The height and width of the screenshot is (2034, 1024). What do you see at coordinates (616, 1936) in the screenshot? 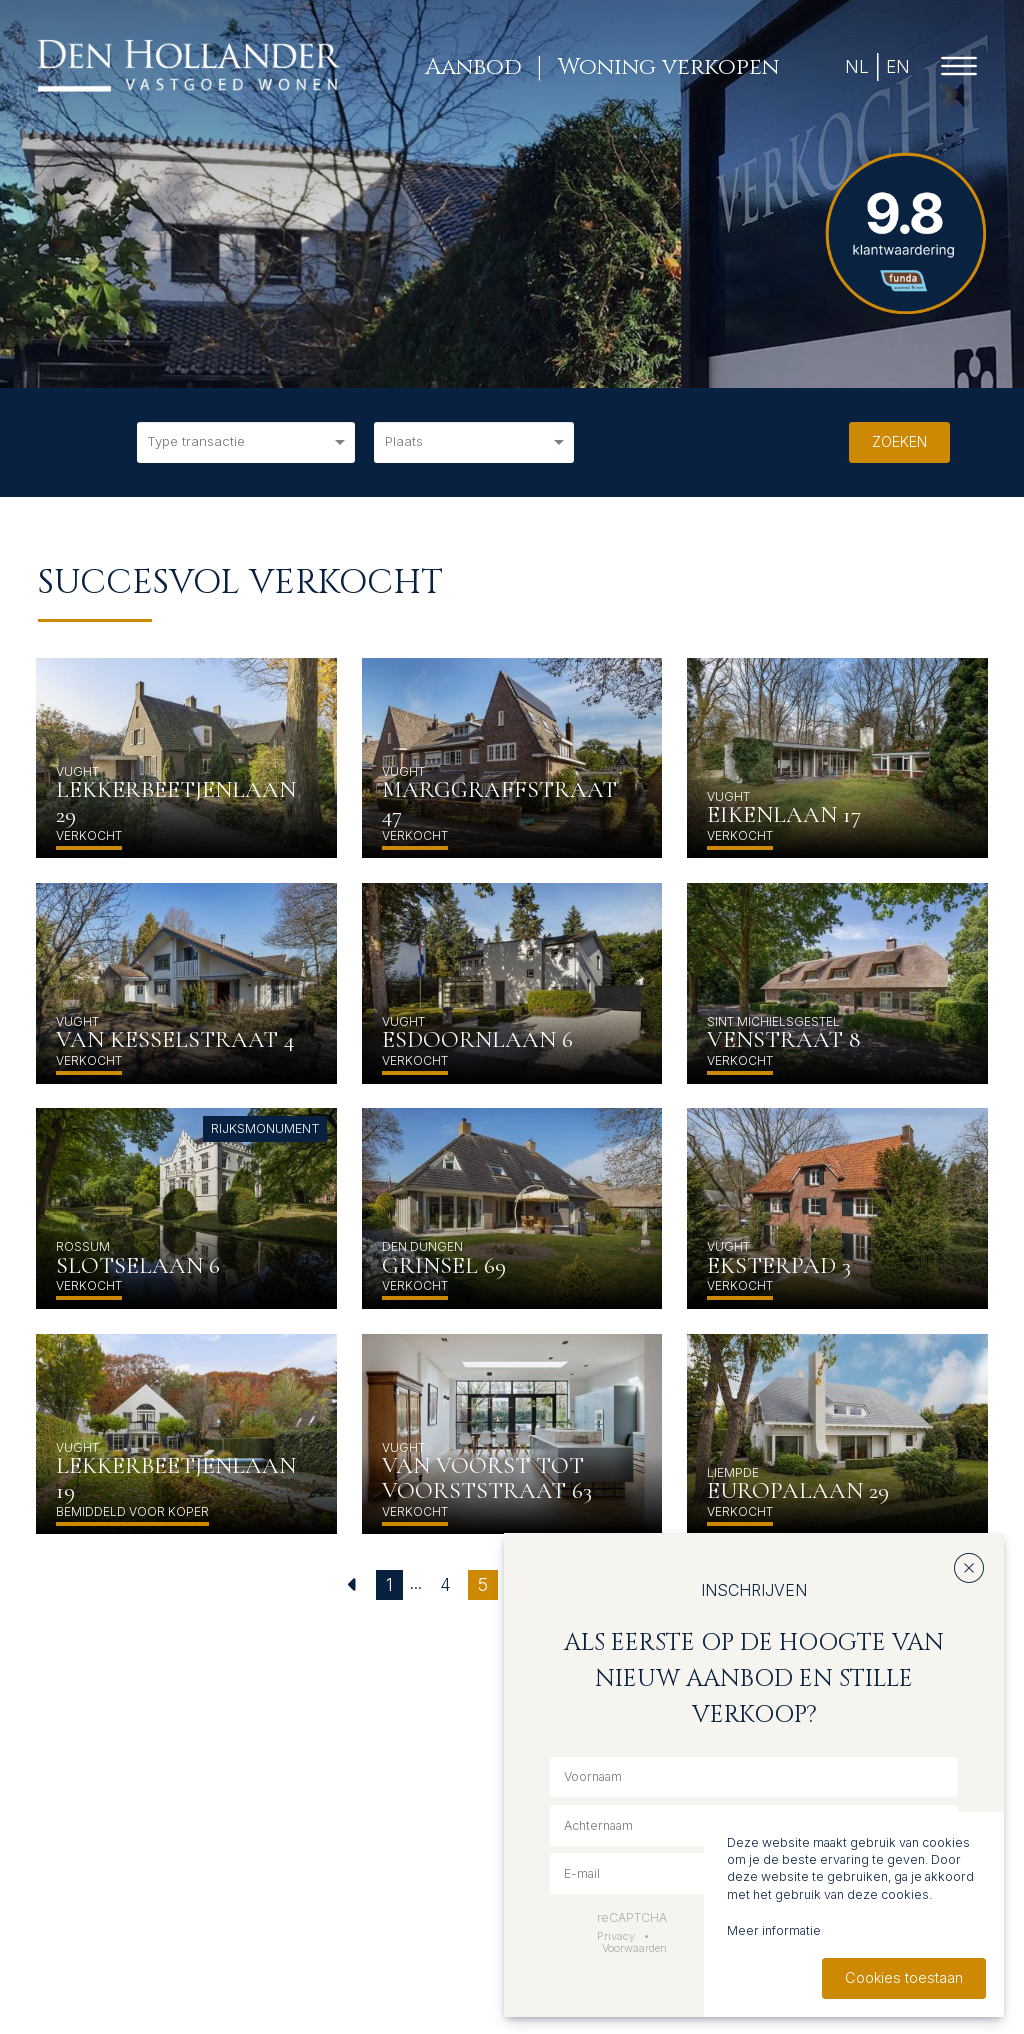
I see `Privacy` at bounding box center [616, 1936].